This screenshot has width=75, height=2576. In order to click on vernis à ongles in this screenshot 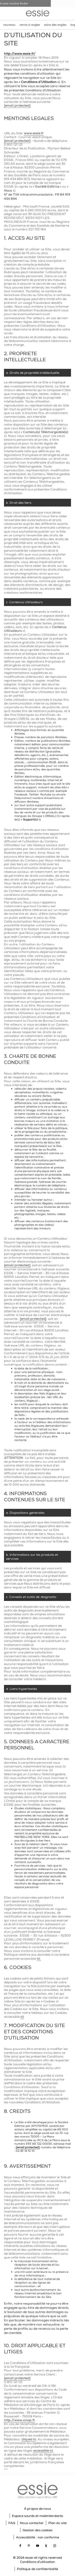, I will do `click(29, 24)`.